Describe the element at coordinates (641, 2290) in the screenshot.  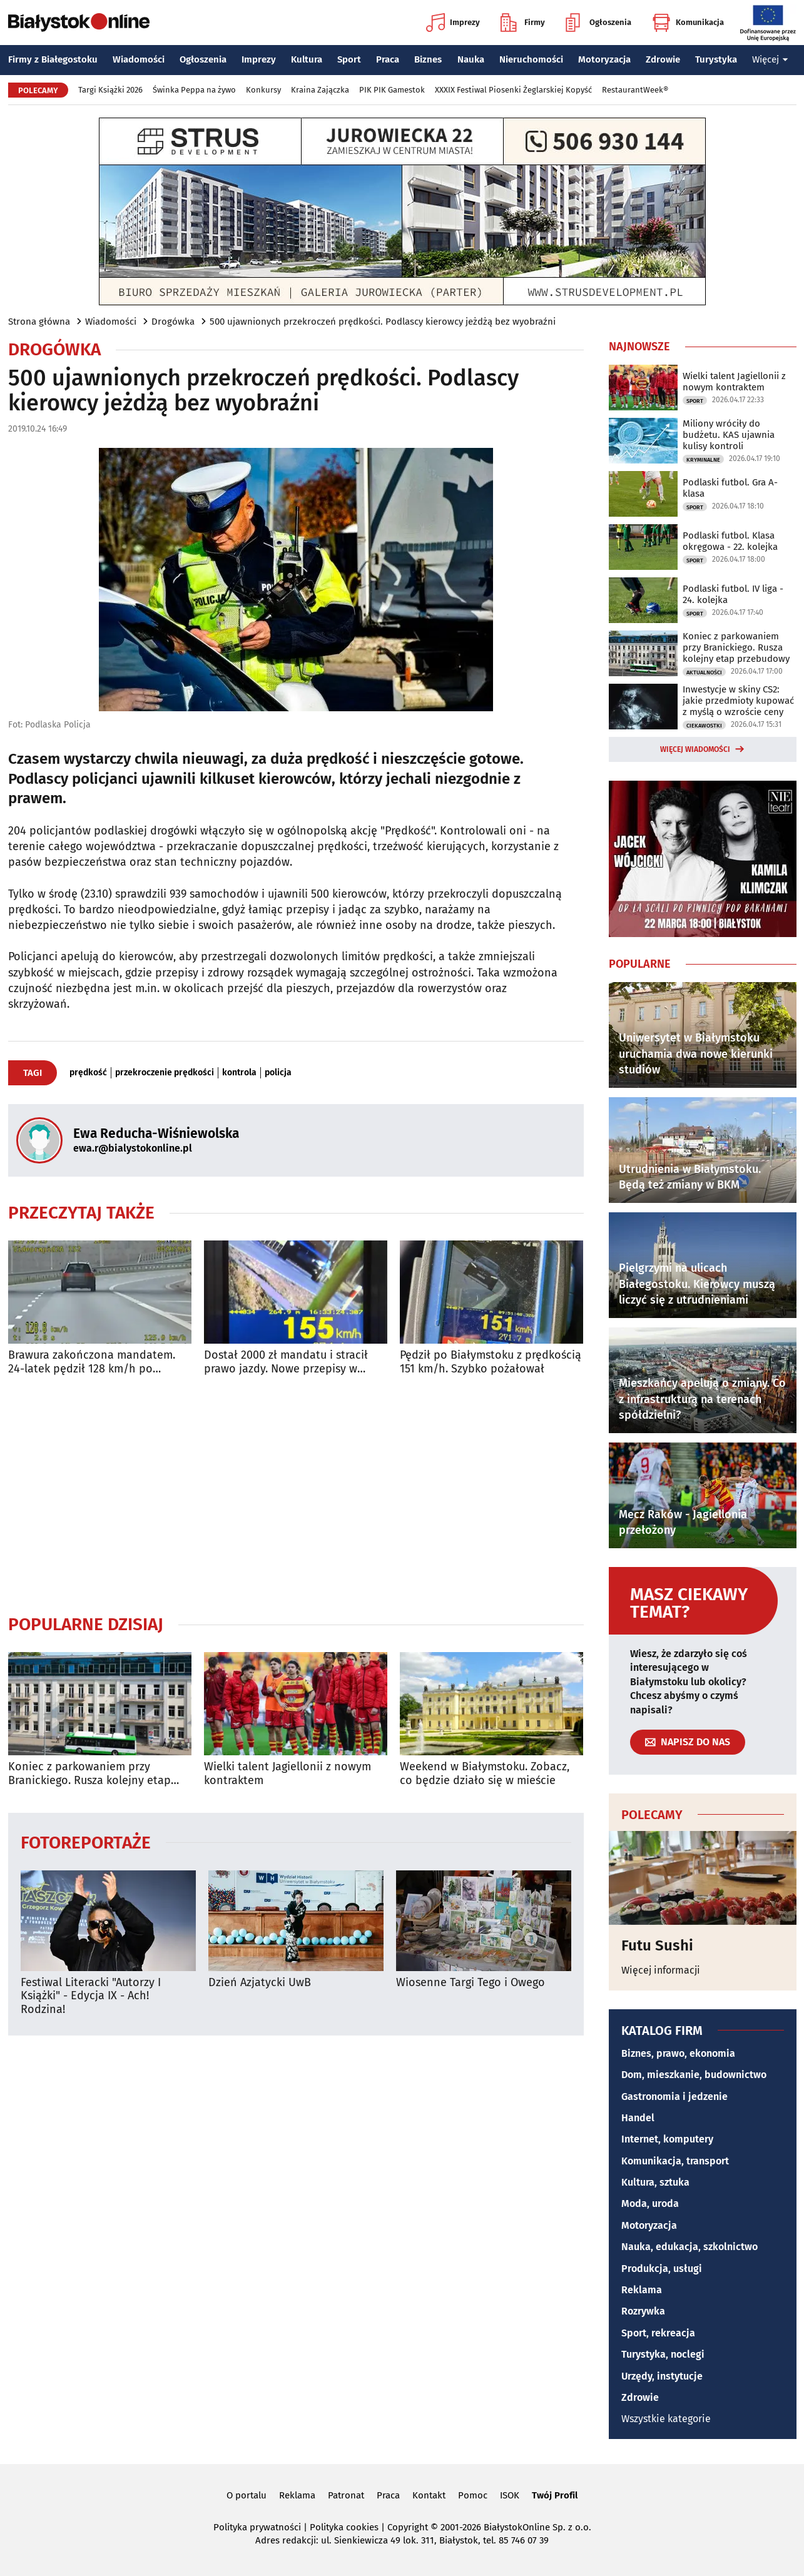
I see `Reklama` at that location.